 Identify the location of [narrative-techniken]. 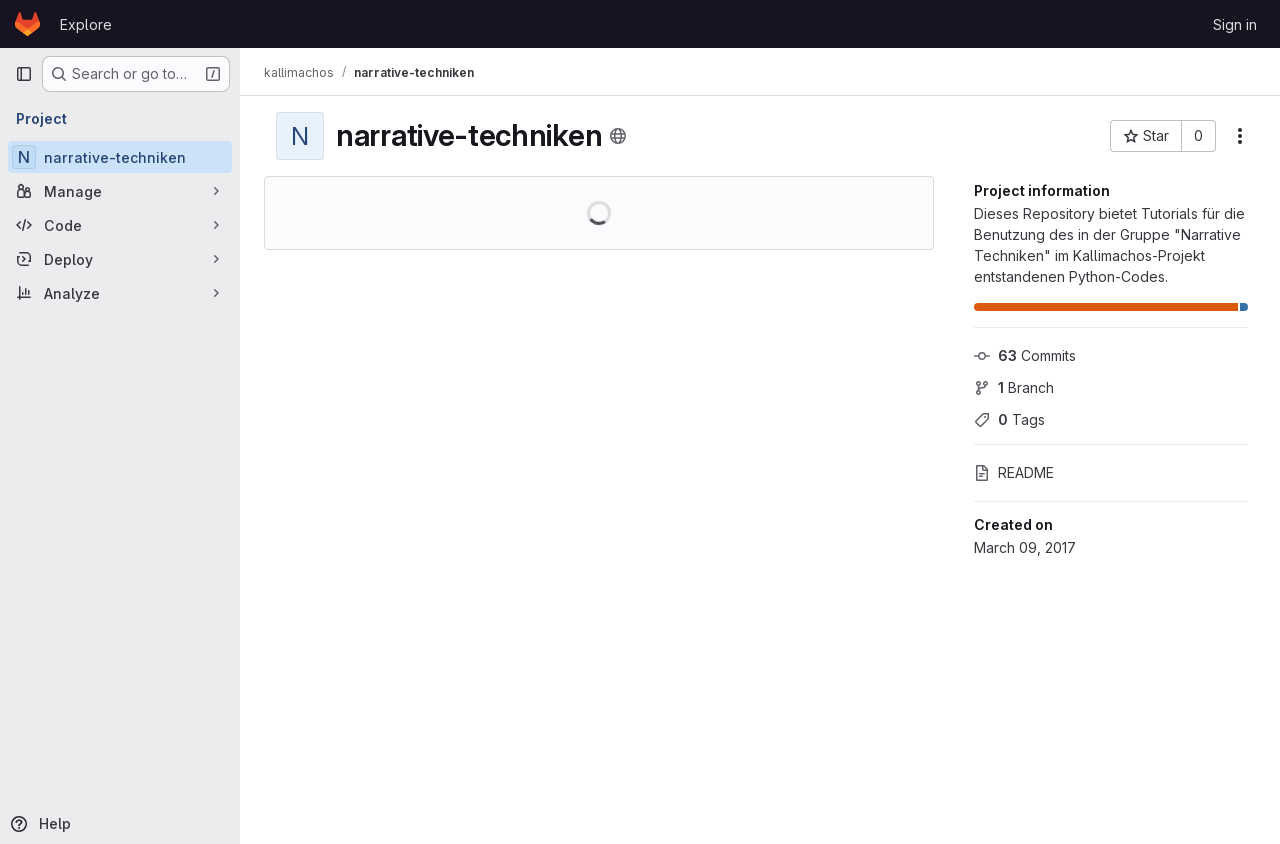
(120, 157).